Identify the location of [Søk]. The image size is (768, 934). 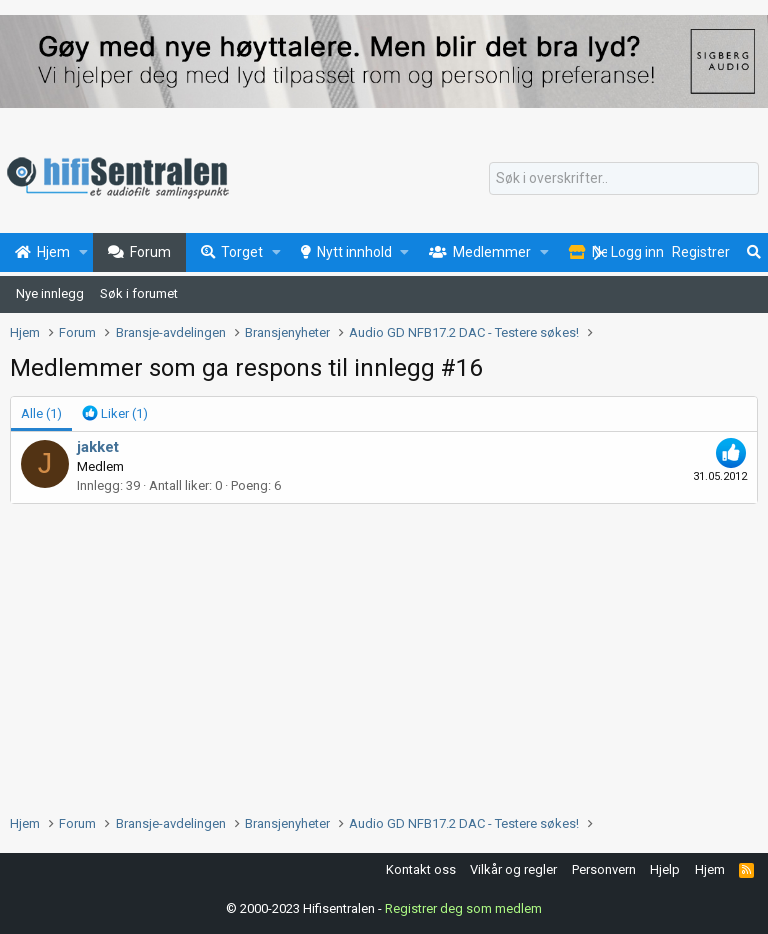
(624, 179).